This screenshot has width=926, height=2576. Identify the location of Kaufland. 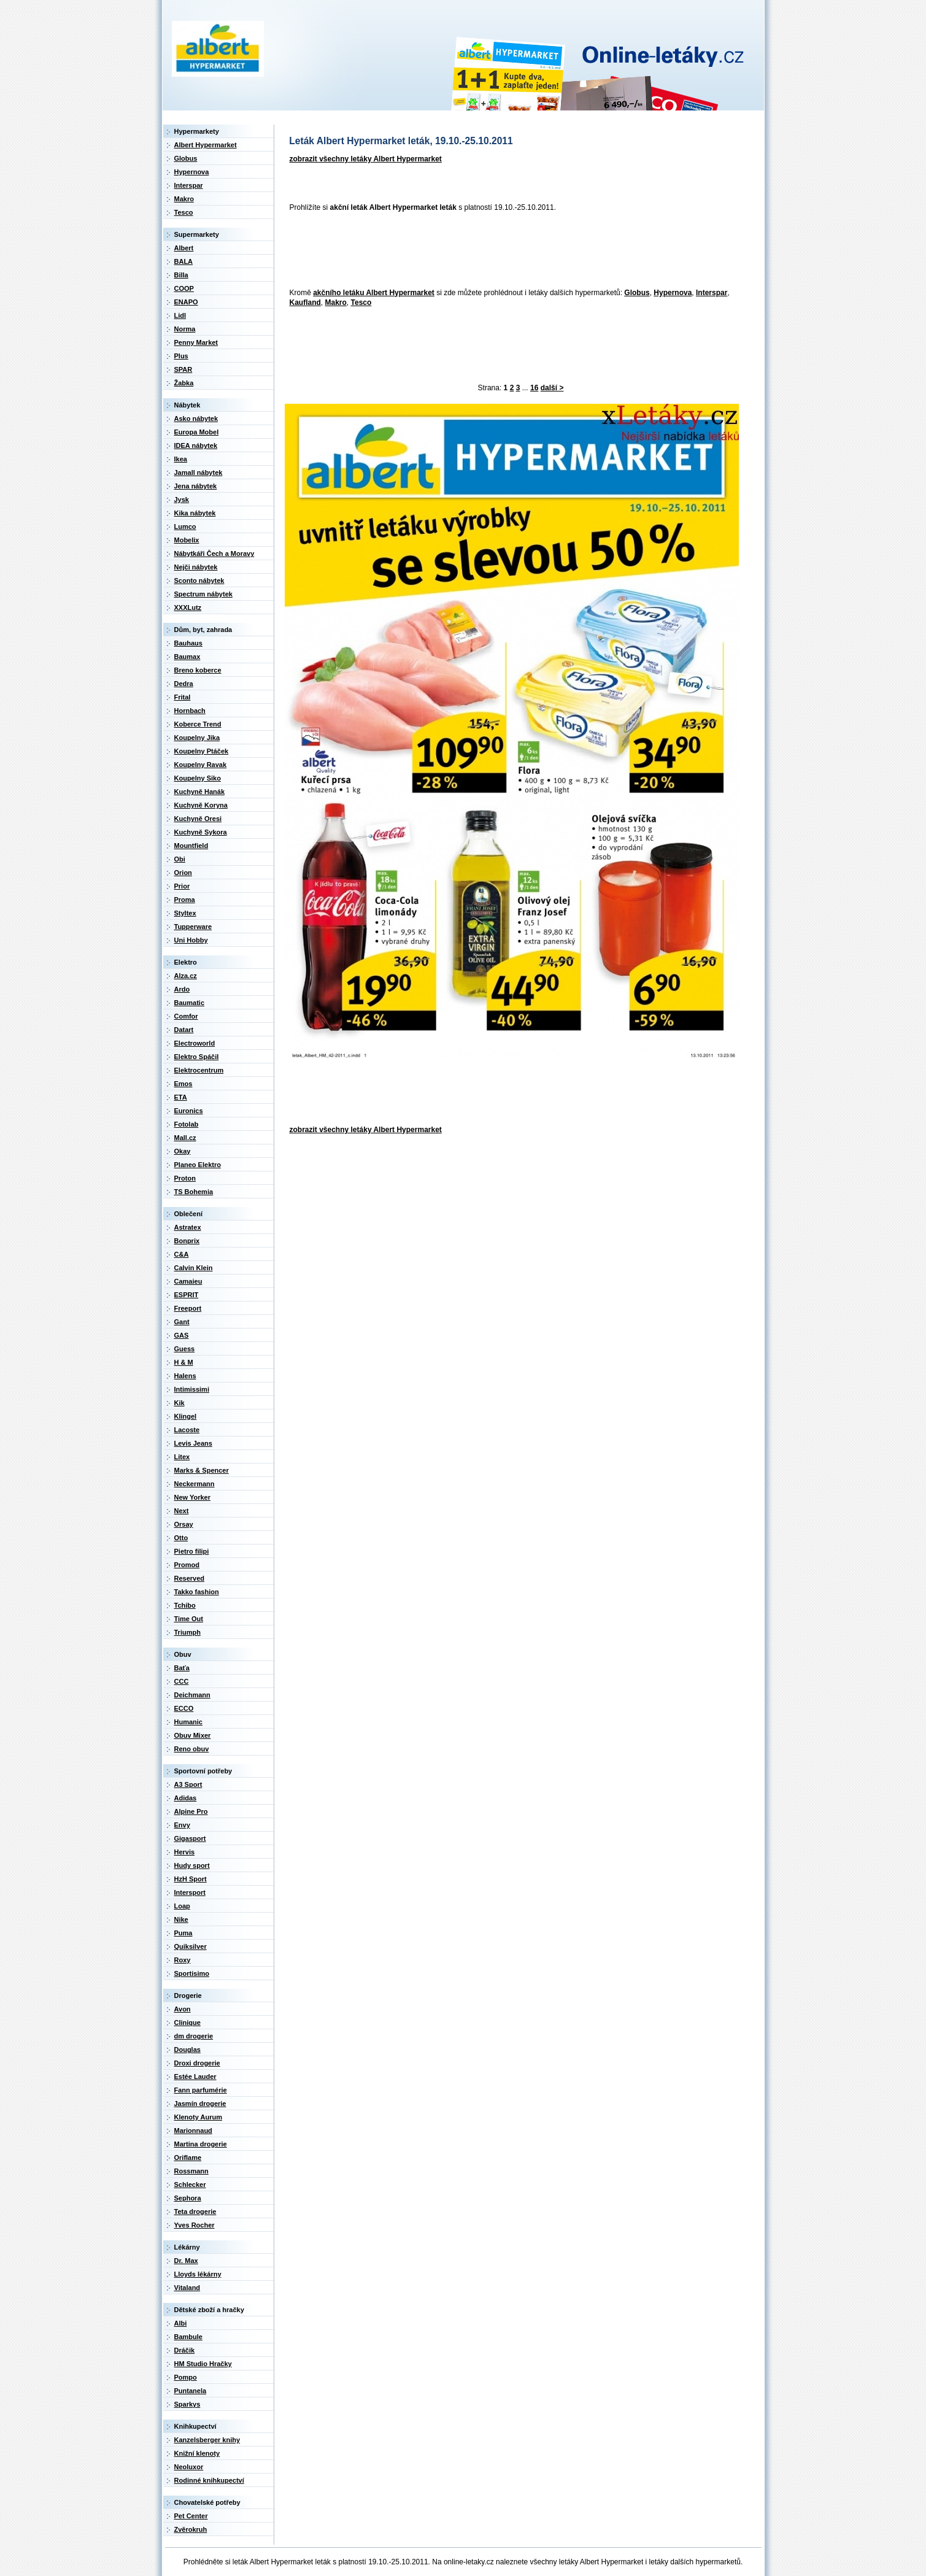
(305, 302).